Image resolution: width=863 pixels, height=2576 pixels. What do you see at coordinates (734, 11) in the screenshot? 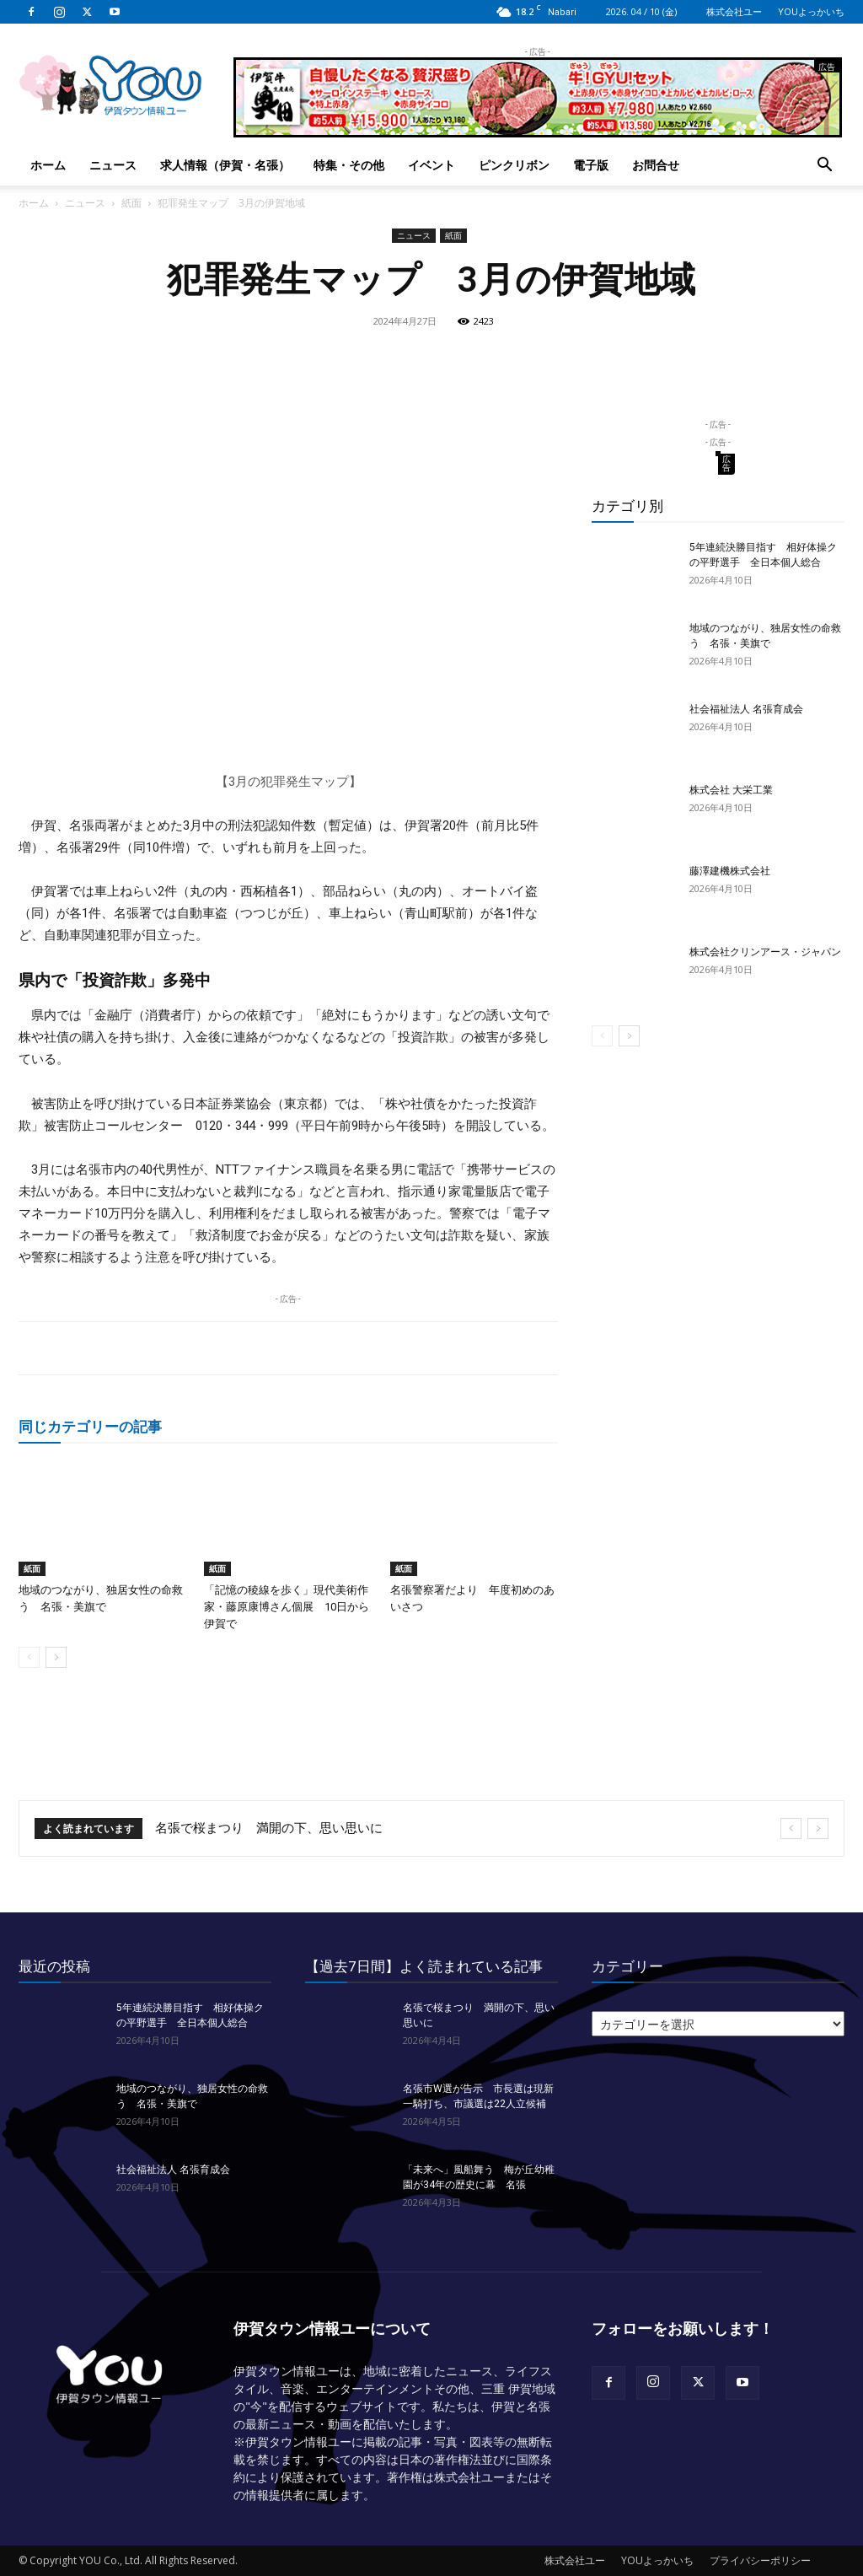
I see `株式会社ユー` at bounding box center [734, 11].